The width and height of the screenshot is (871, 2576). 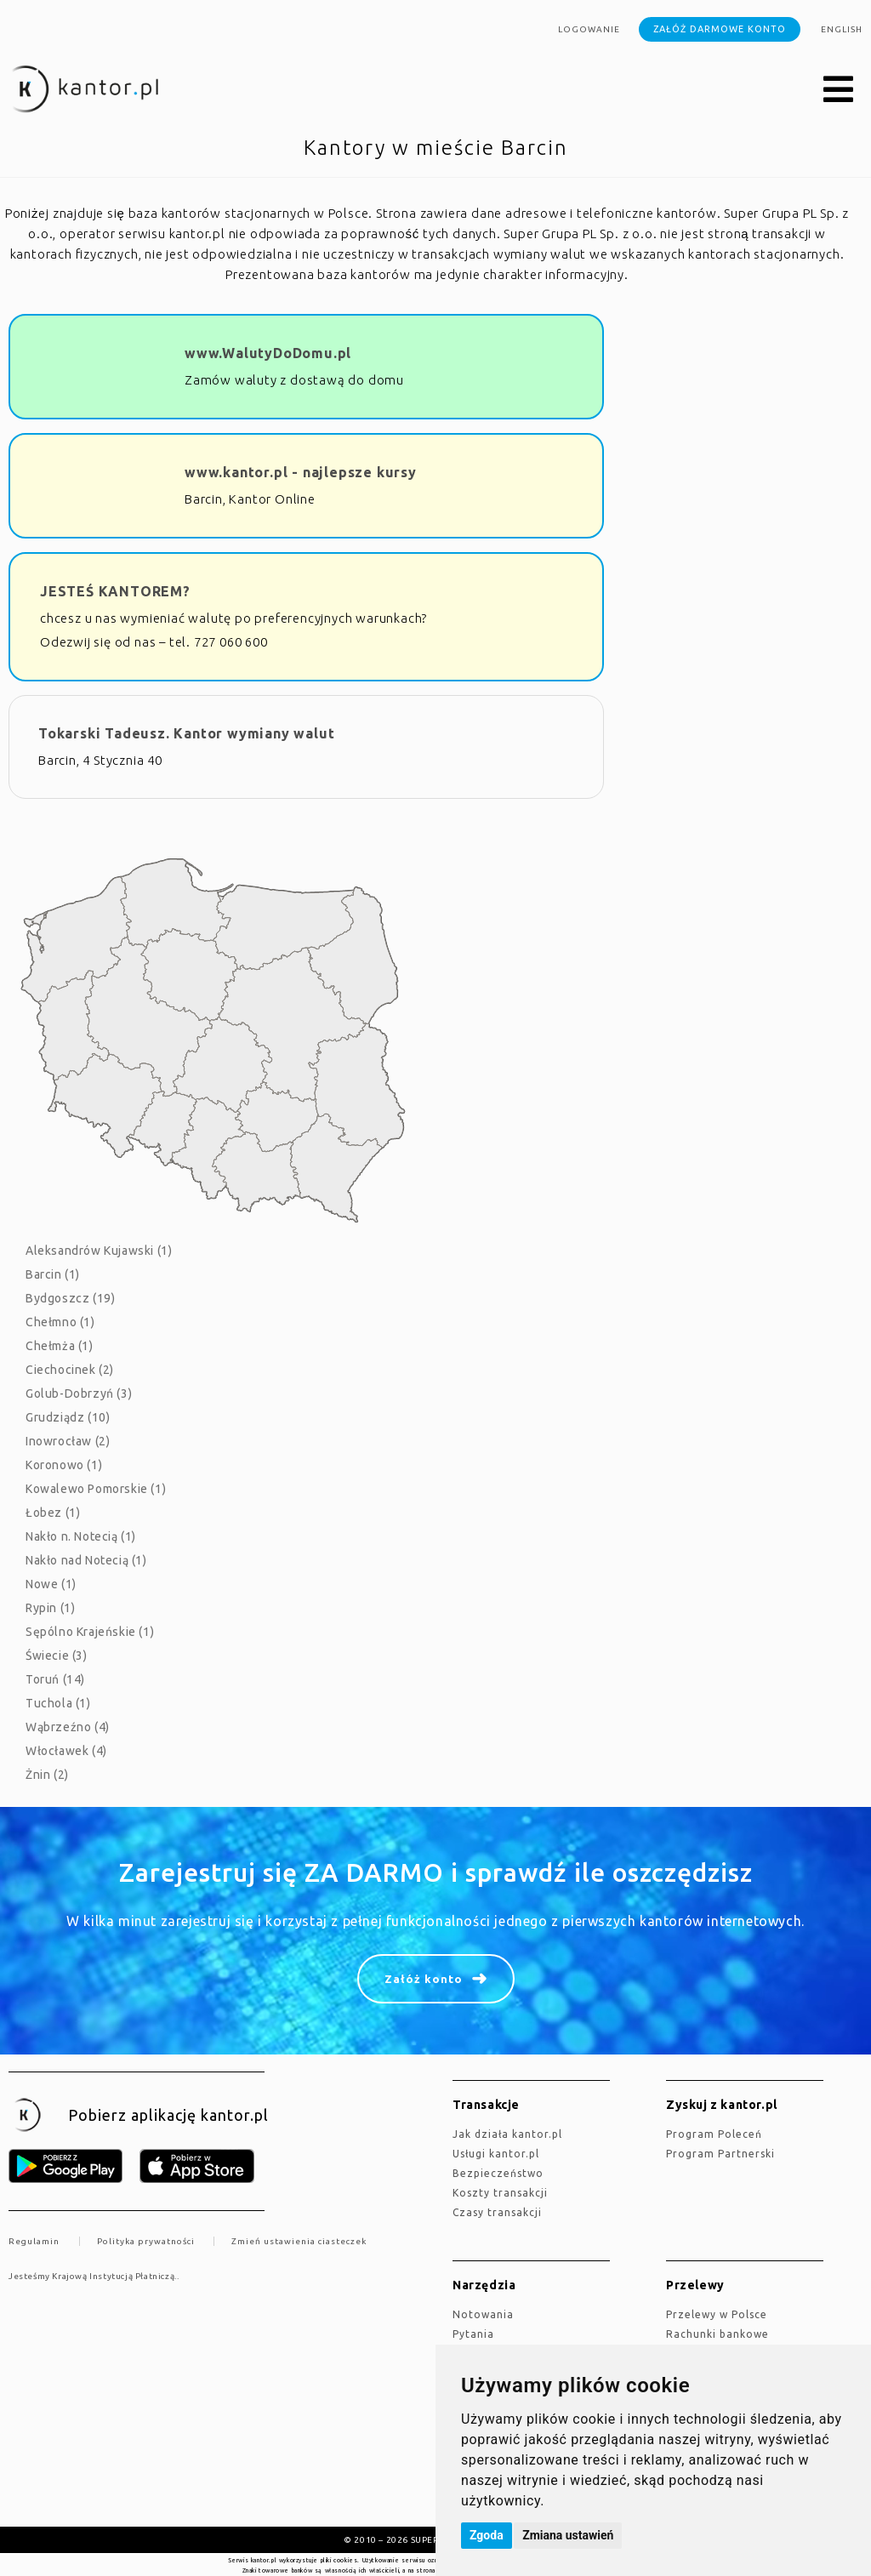 What do you see at coordinates (299, 2241) in the screenshot?
I see `Zmień ustawienia ciasteczek` at bounding box center [299, 2241].